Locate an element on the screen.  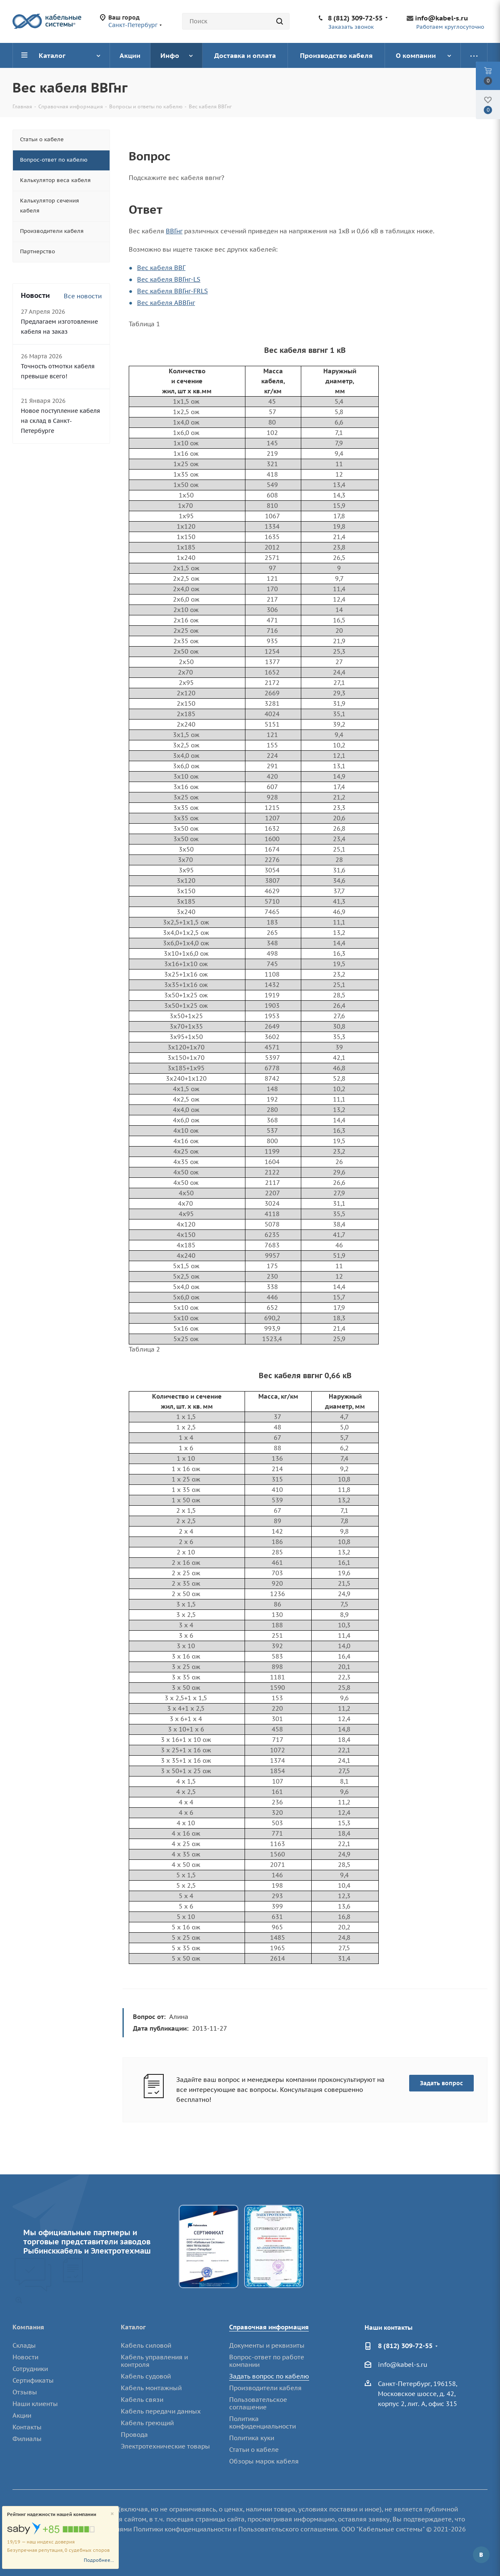
Филиалы is located at coordinates (27, 2439).